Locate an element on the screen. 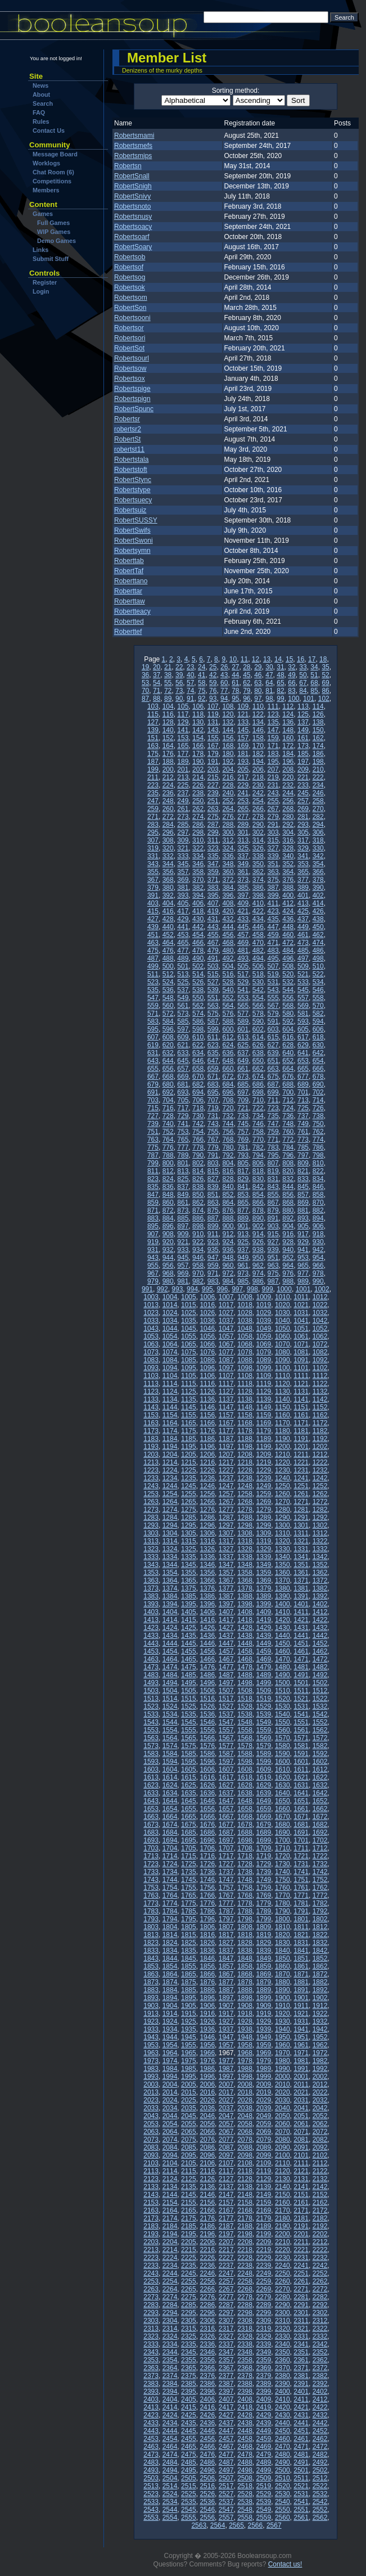 Image resolution: width=366 pixels, height=2576 pixels. 1072 is located at coordinates (320, 1344).